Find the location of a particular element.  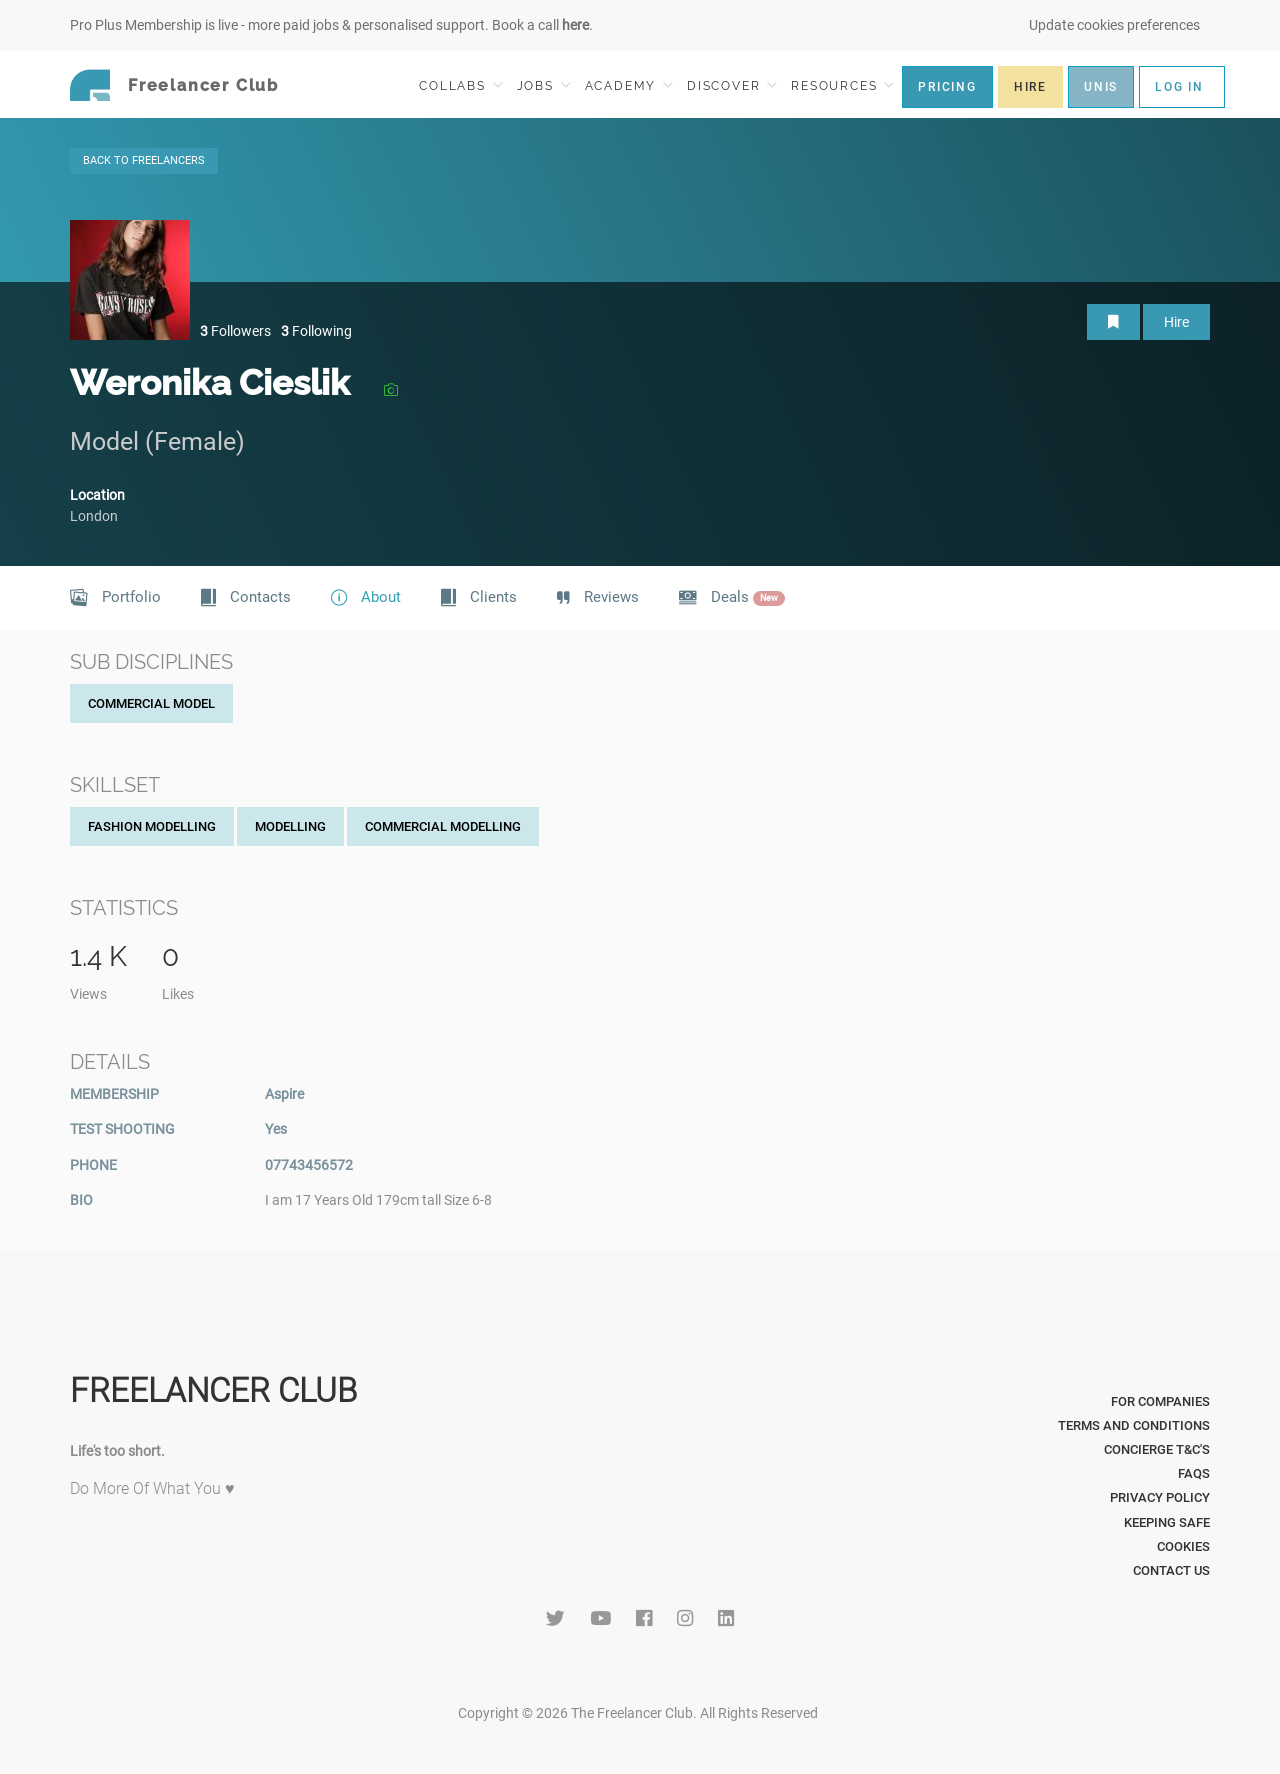

UNIS is located at coordinates (1101, 87).